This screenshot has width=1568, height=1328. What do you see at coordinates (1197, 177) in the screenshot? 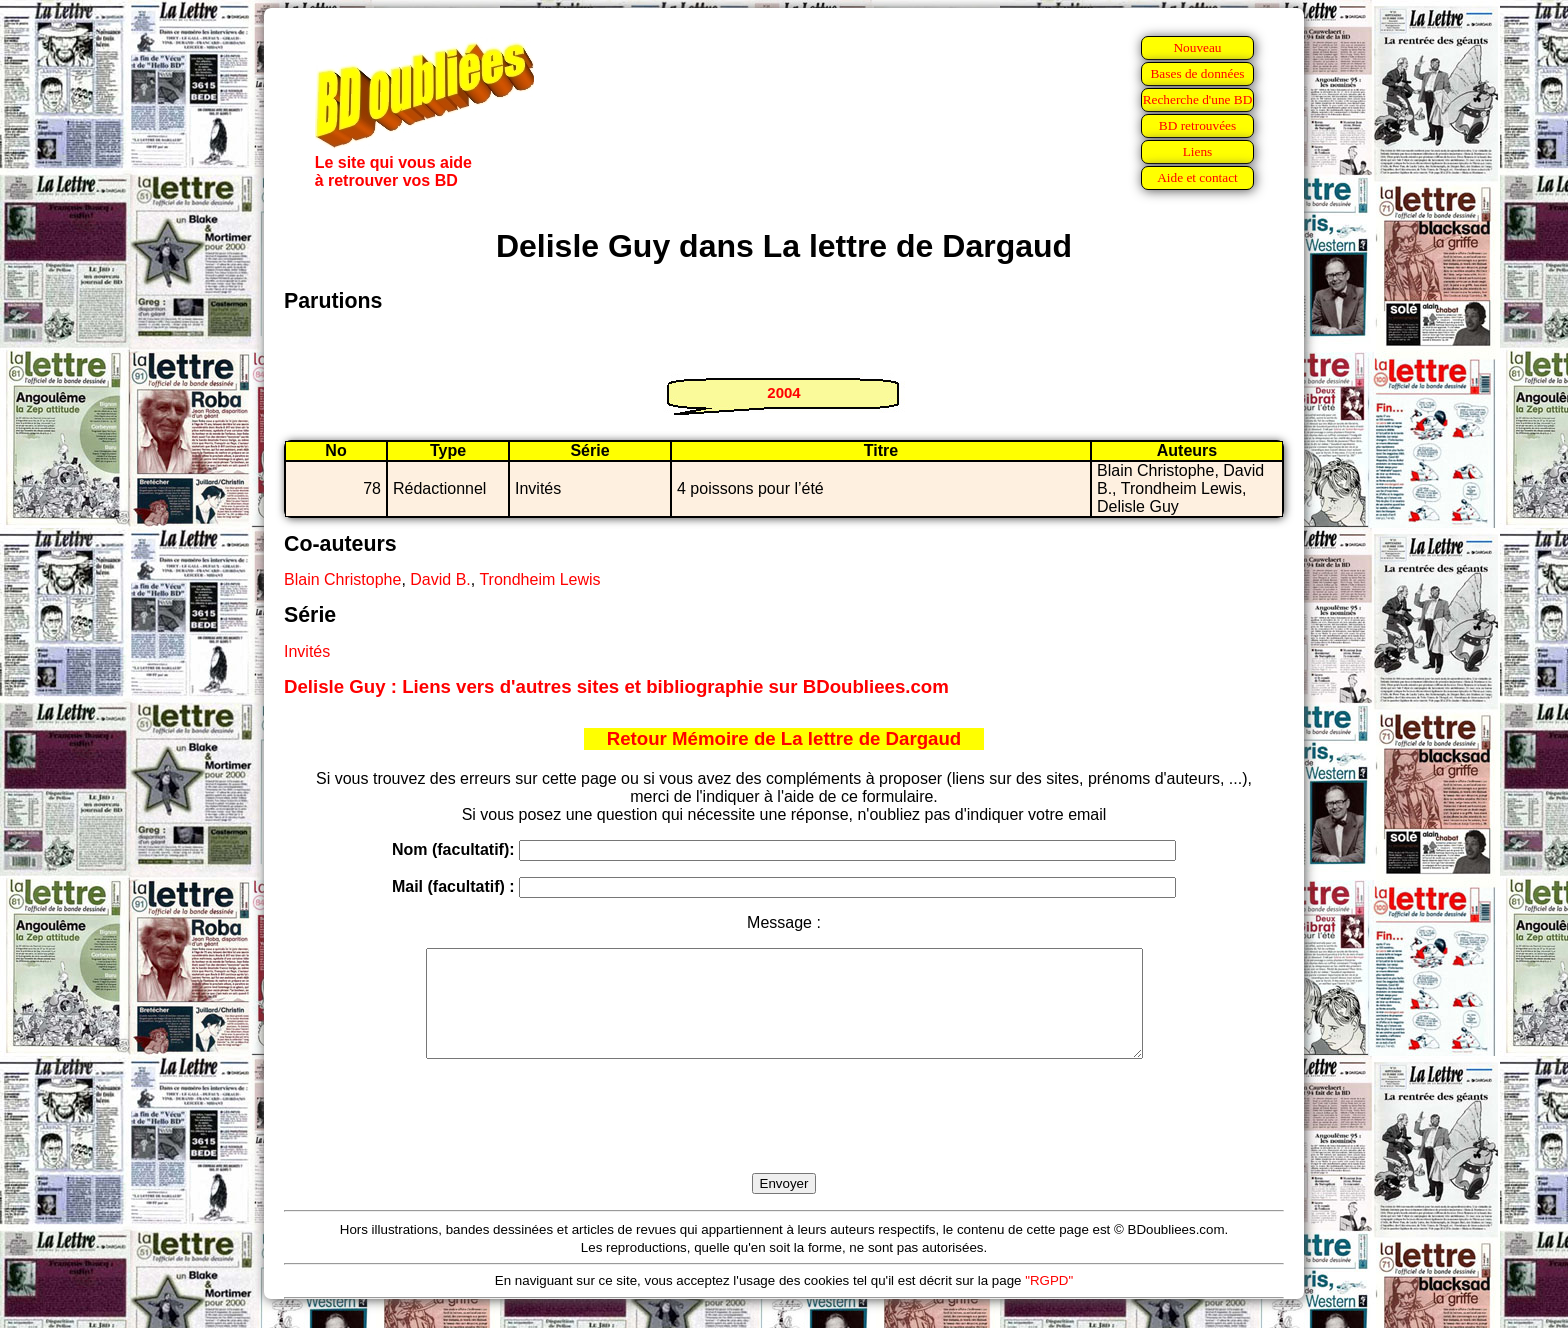
I see `Aide et contact` at bounding box center [1197, 177].